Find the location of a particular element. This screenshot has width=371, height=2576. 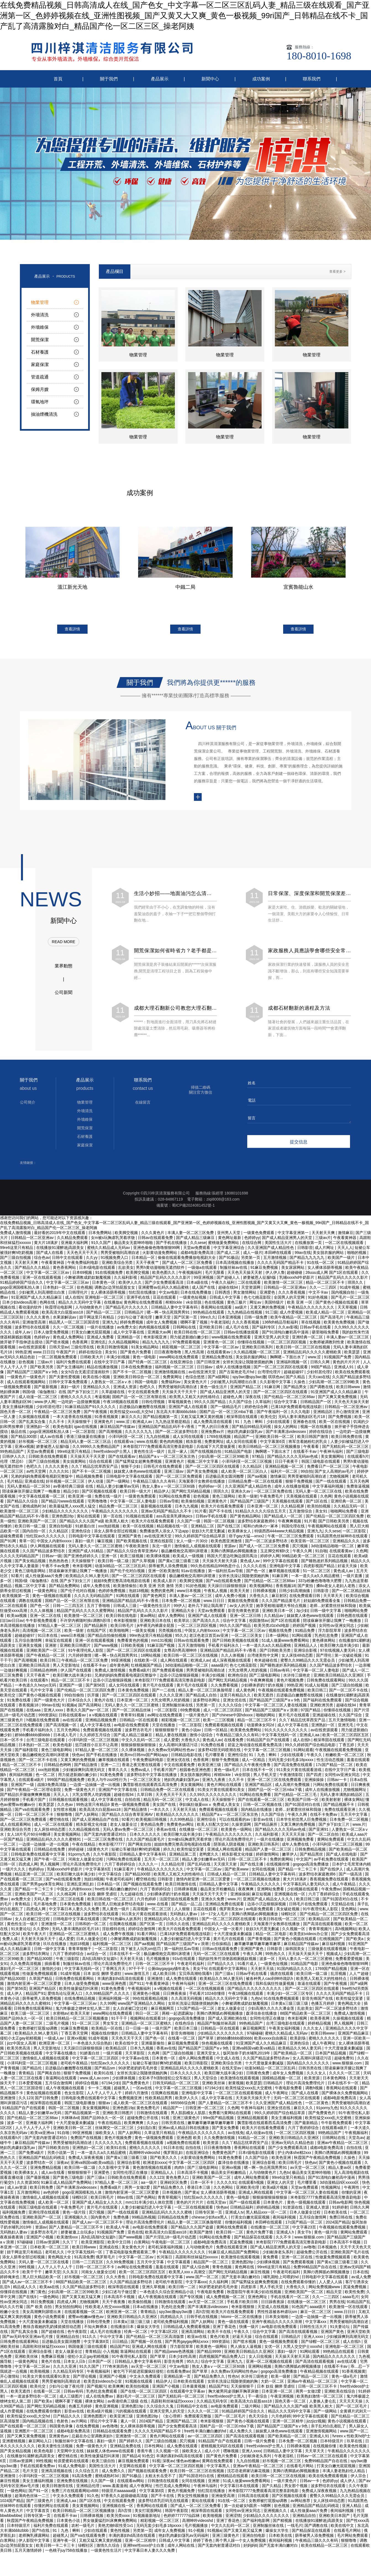

麻豆视频网页 is located at coordinates (163, 2011).